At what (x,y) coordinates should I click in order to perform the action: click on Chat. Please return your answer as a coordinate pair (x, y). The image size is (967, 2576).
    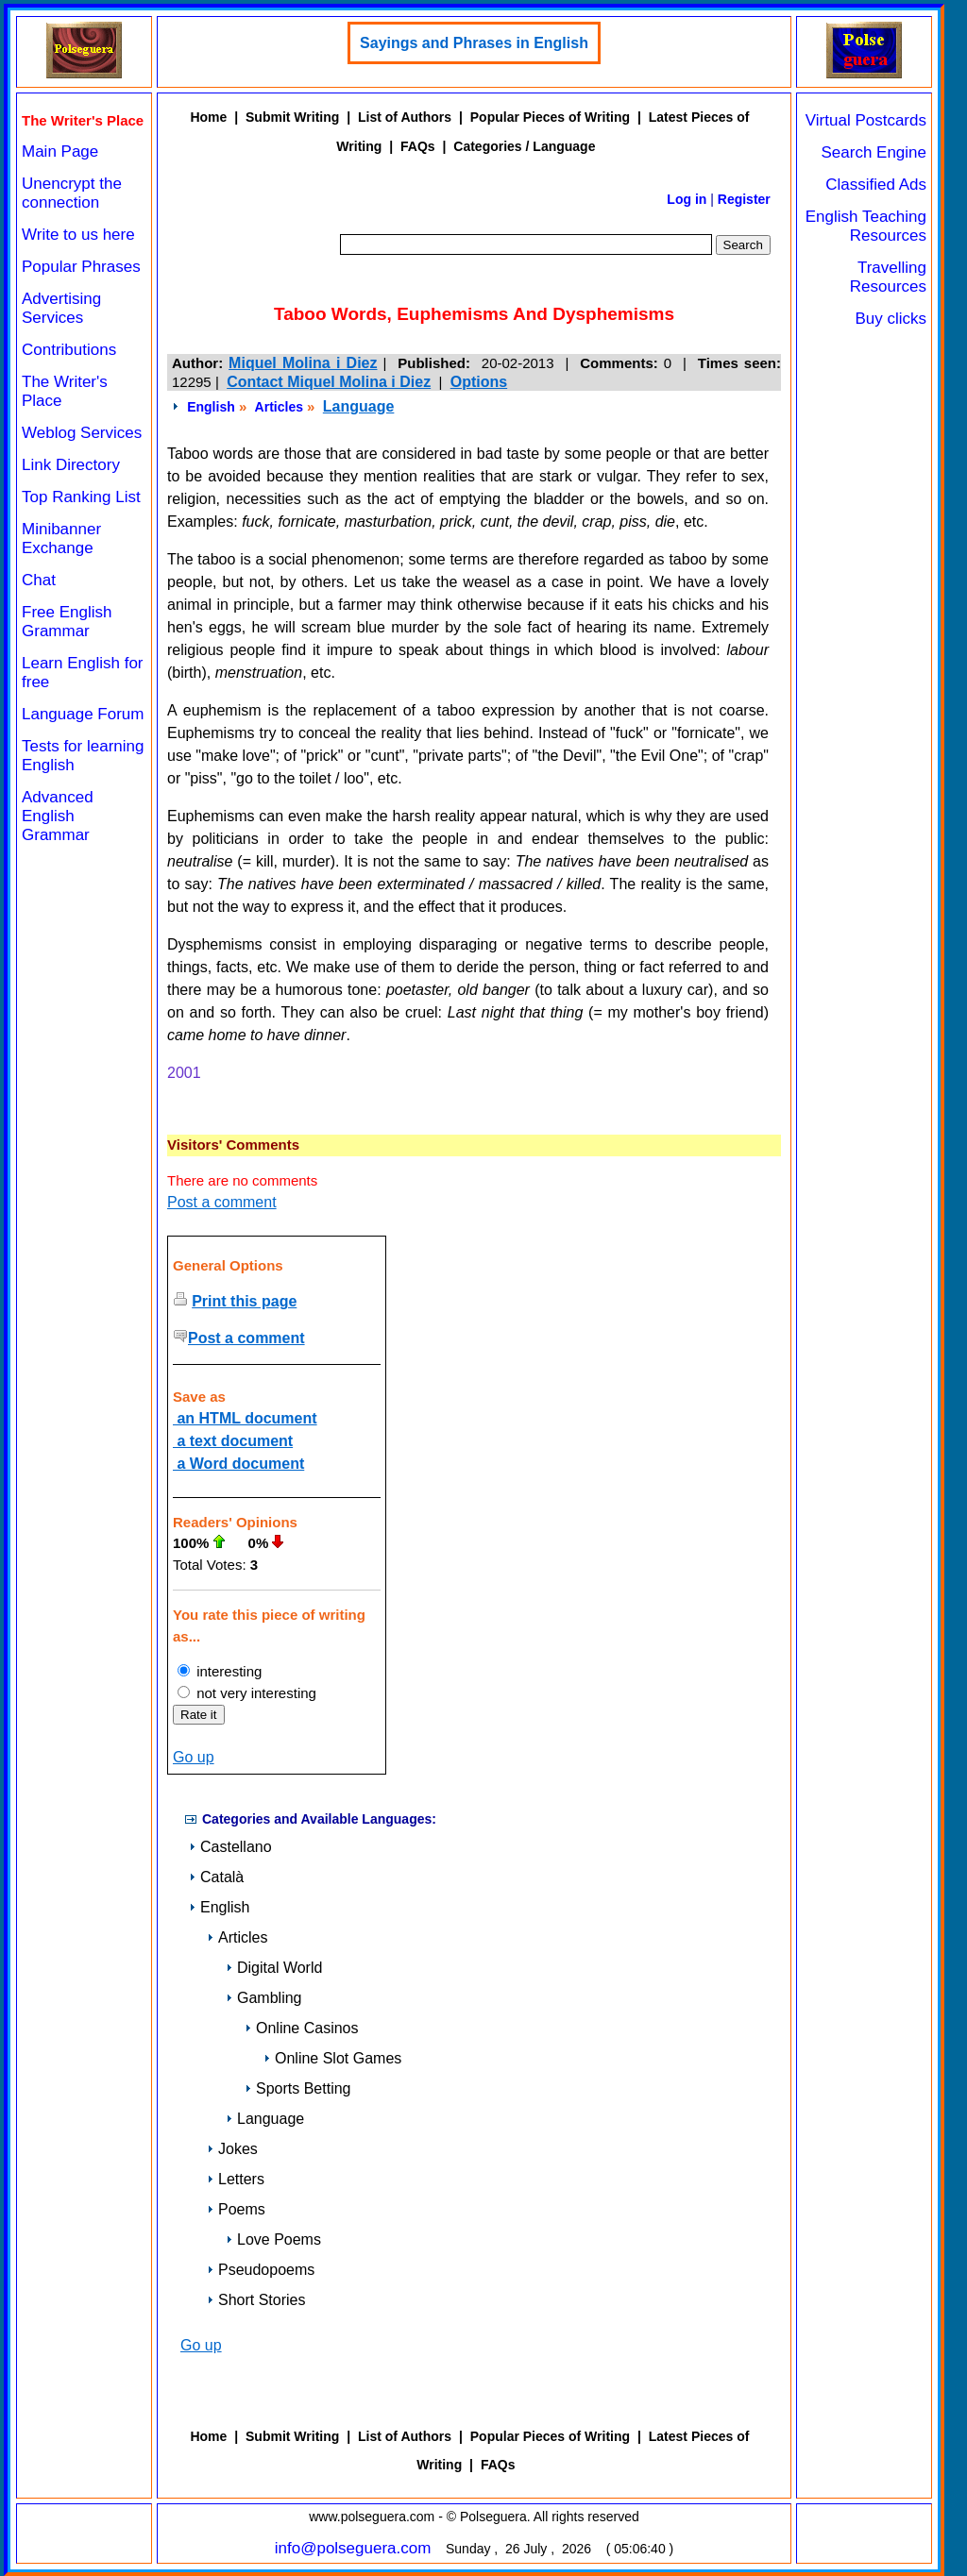
    Looking at the image, I should click on (39, 580).